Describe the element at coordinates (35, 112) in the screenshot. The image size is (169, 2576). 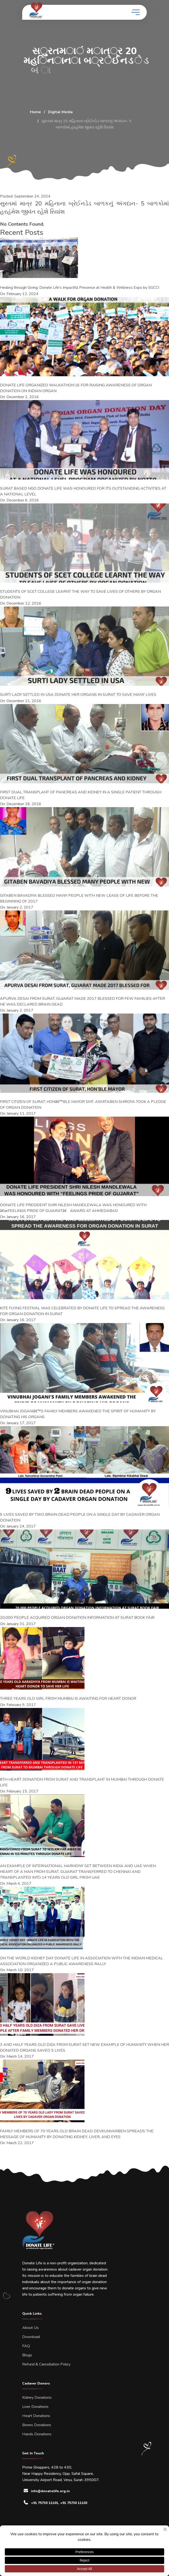
I see `Home` at that location.